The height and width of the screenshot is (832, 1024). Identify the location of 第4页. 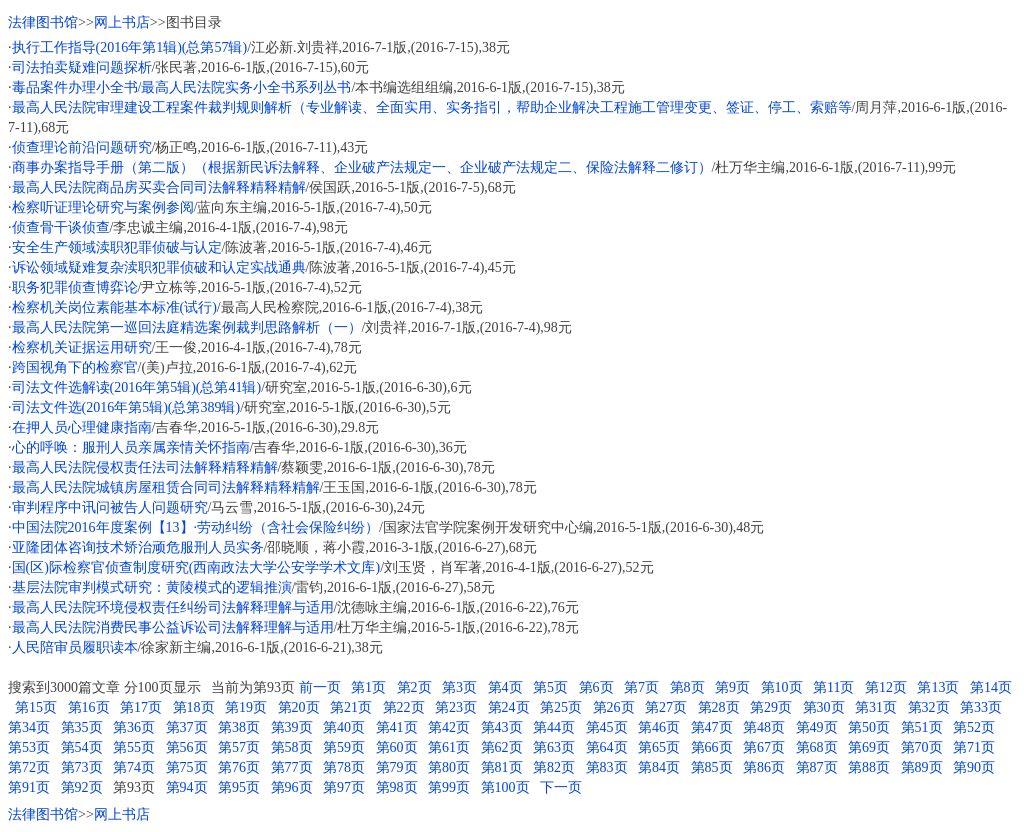
(505, 687).